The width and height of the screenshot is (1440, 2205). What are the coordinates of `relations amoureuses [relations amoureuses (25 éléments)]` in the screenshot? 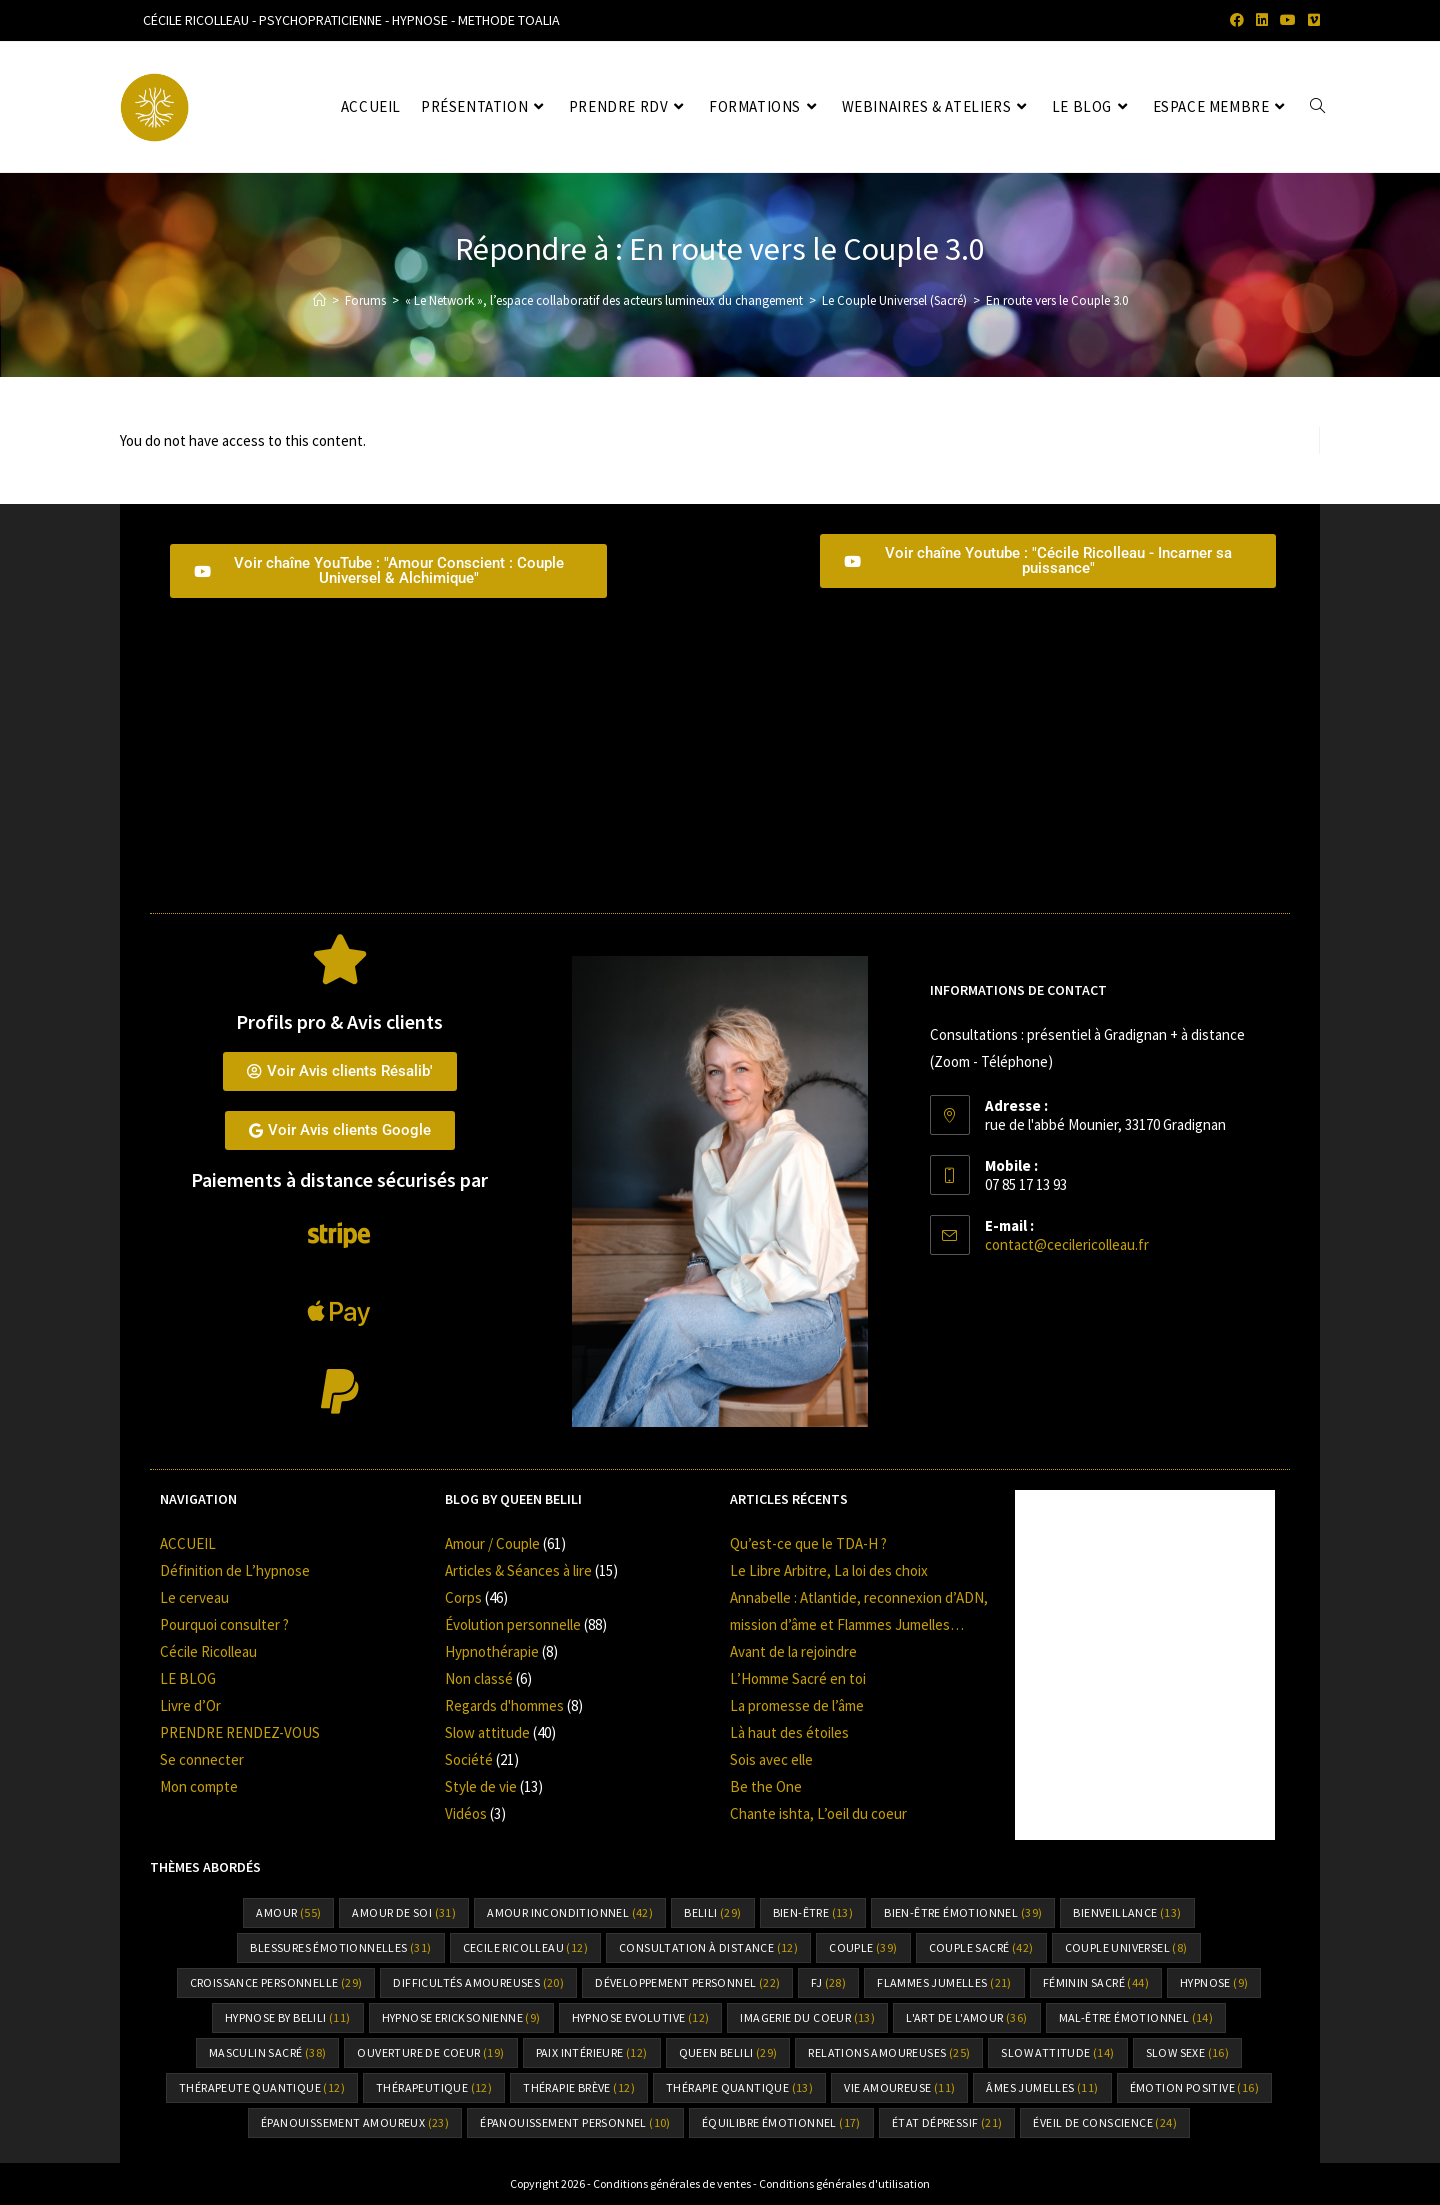 It's located at (889, 2052).